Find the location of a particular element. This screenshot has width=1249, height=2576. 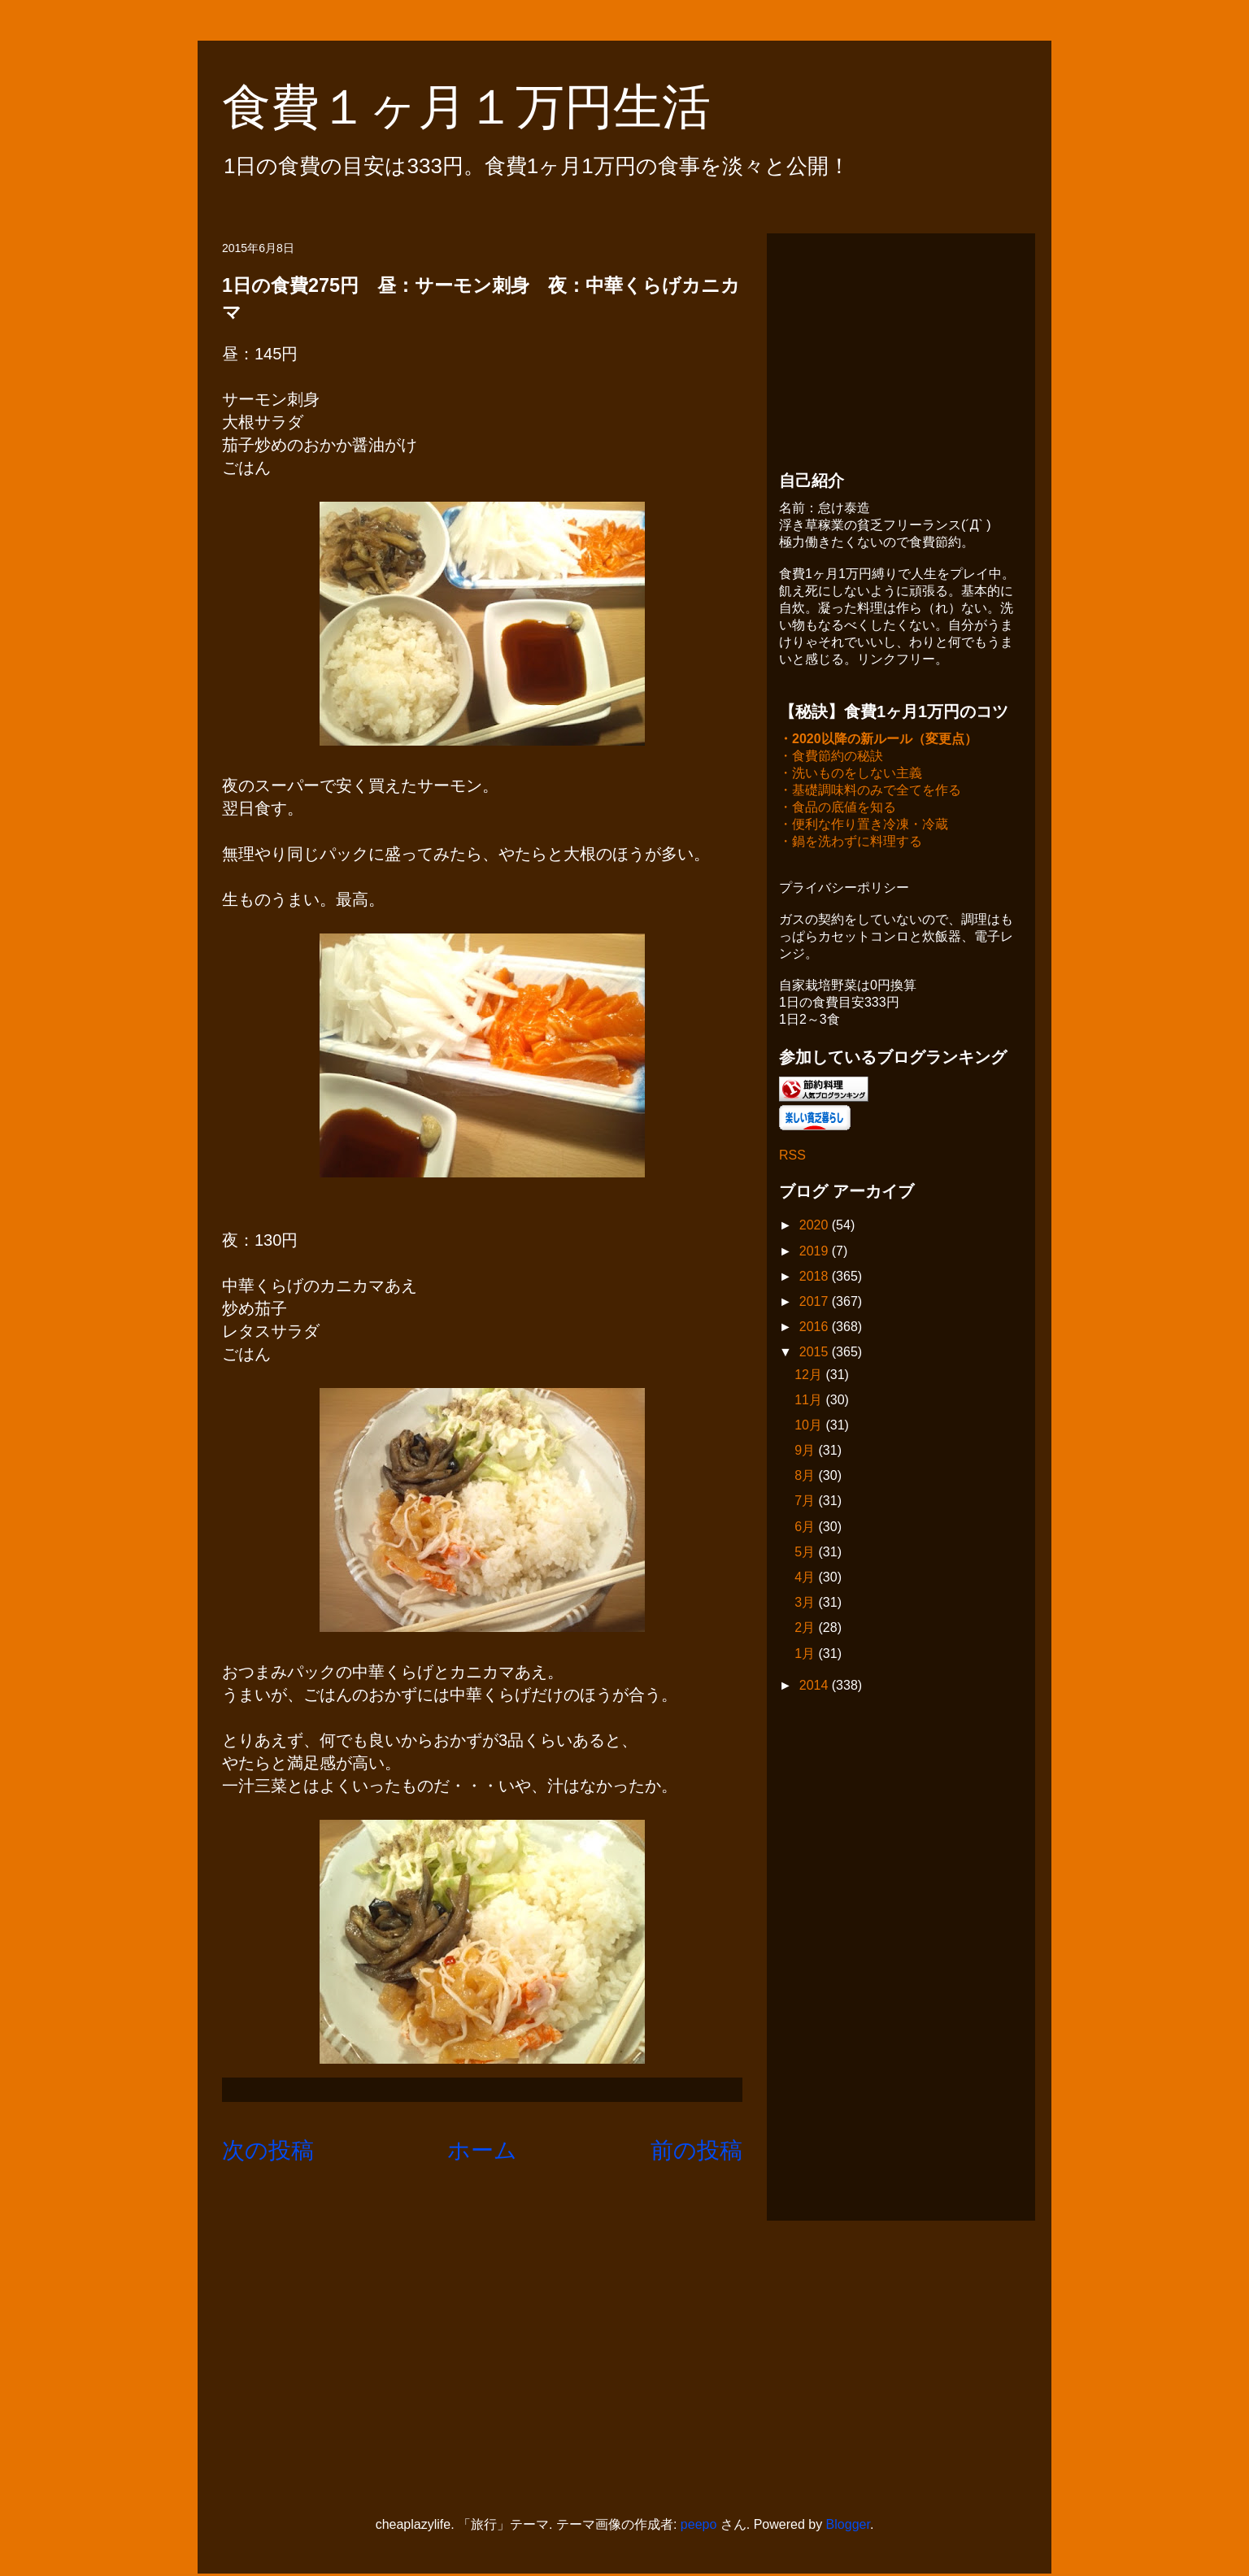

7月 is located at coordinates (806, 1502).